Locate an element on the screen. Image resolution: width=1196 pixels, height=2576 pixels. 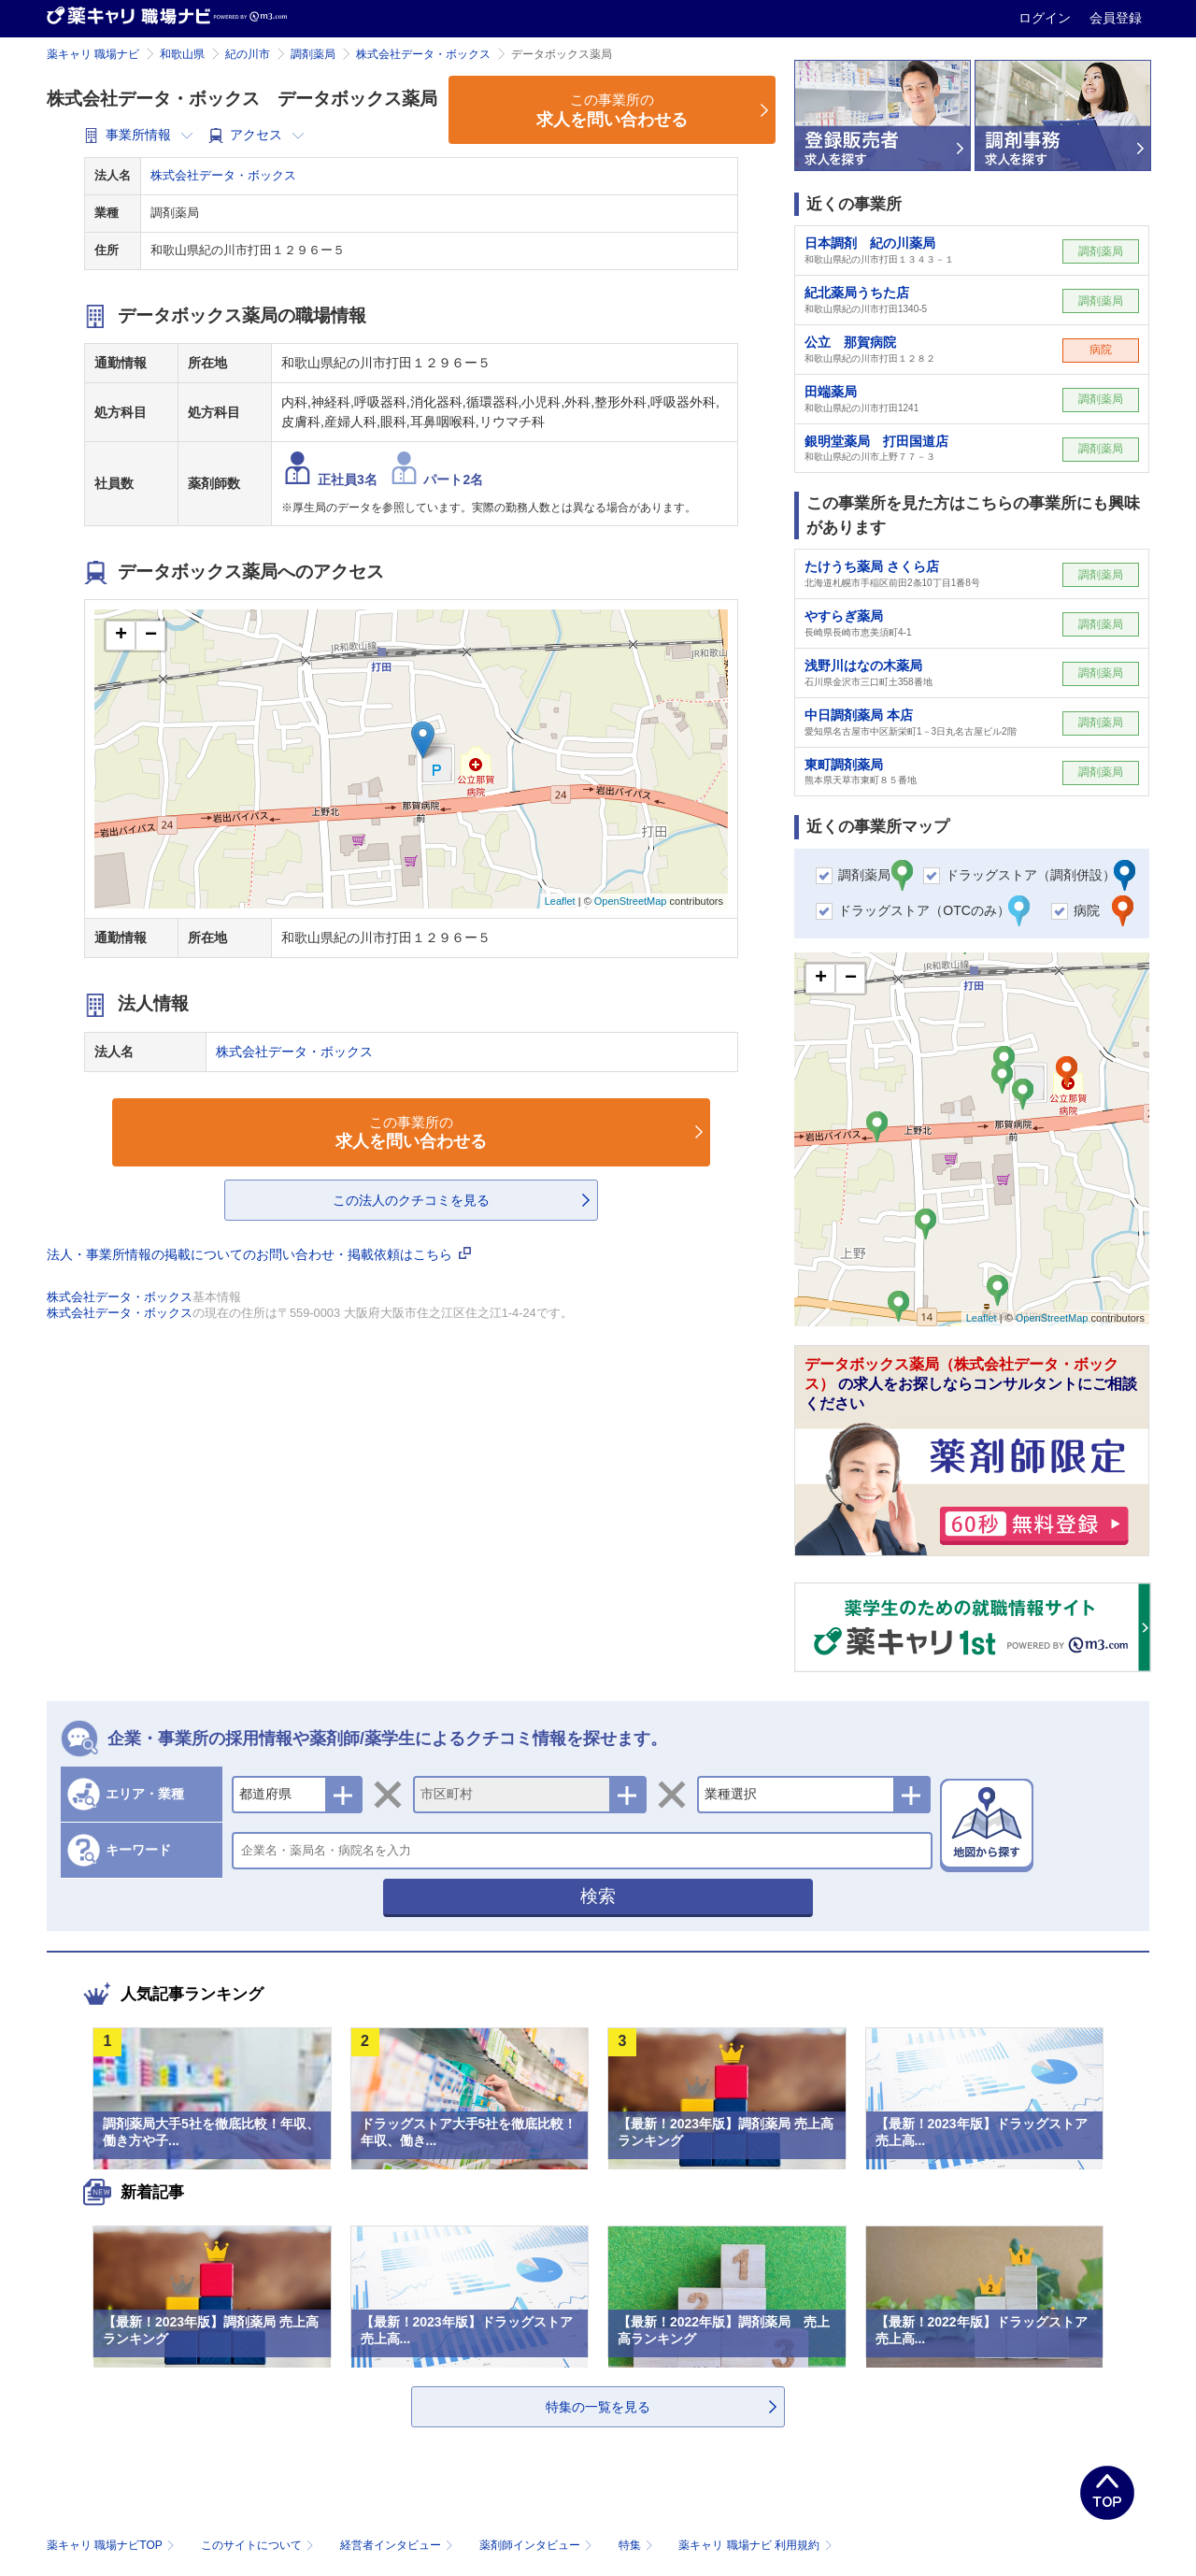
法人・事業所情報の掲載についてのお問い合わせ・掲載依頼はこちら is located at coordinates (259, 1254).